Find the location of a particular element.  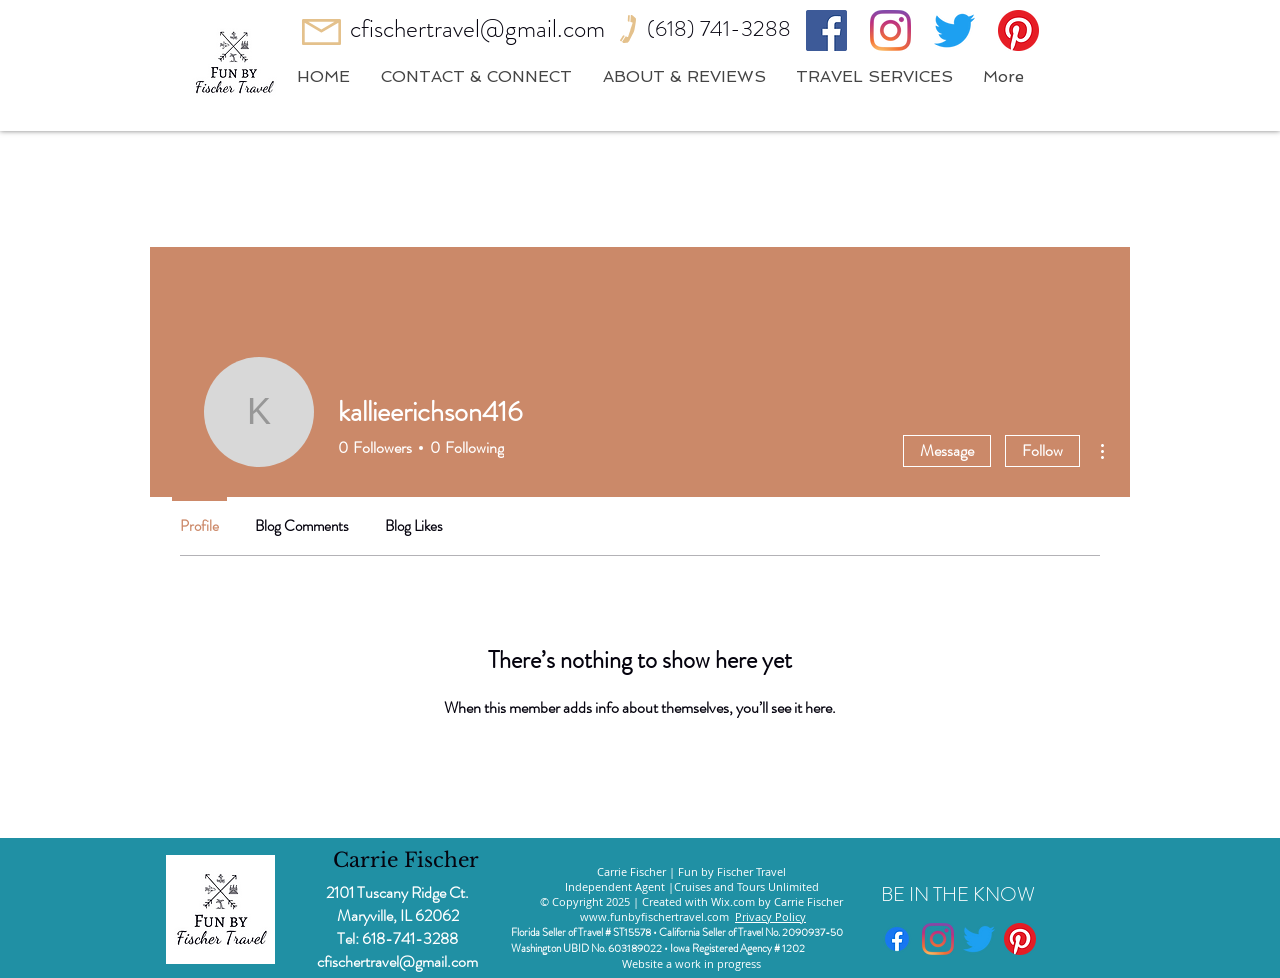

Privacy Policy is located at coordinates (770, 916).